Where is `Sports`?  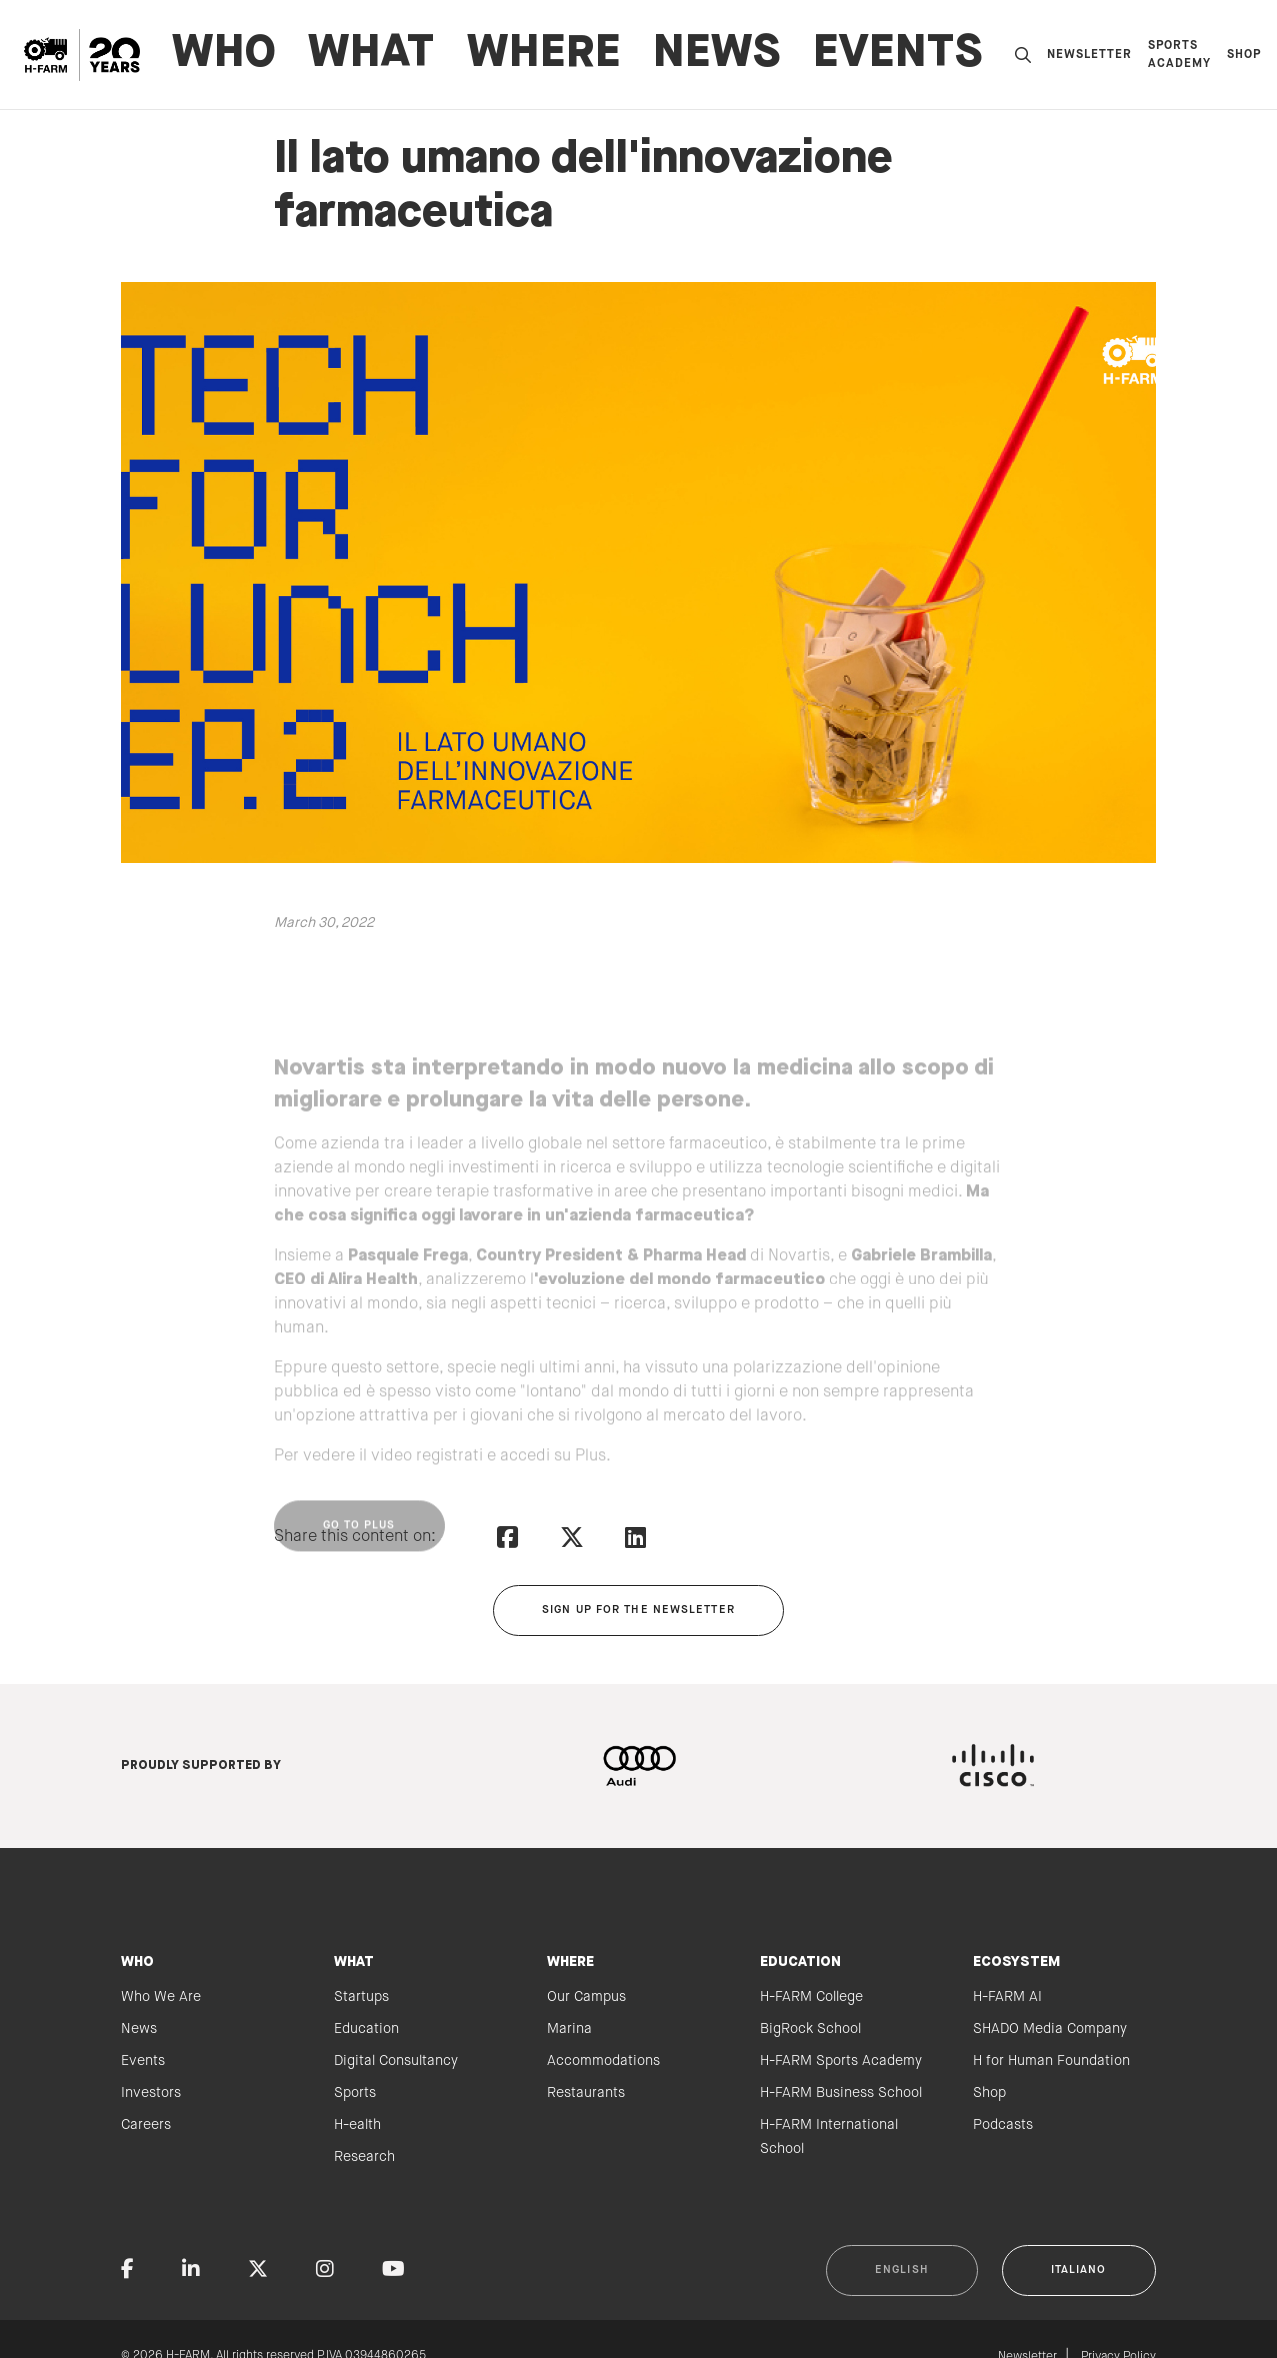
Sports is located at coordinates (355, 2093).